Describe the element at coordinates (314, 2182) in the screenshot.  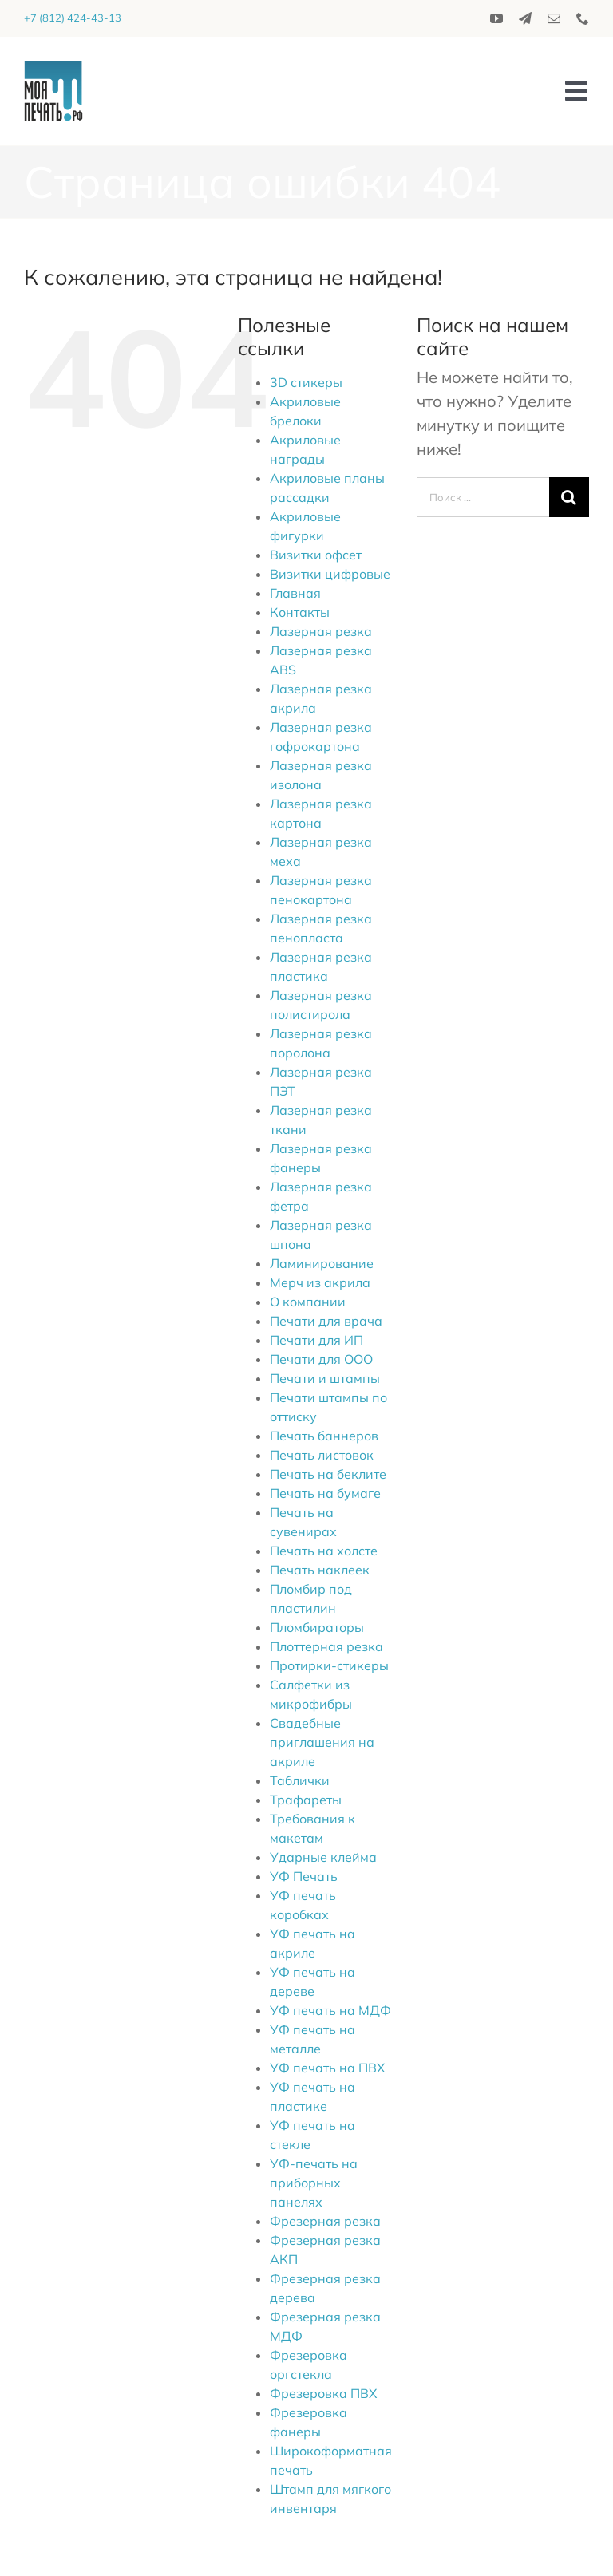
I see `УФ-печать на приборных панелях` at that location.